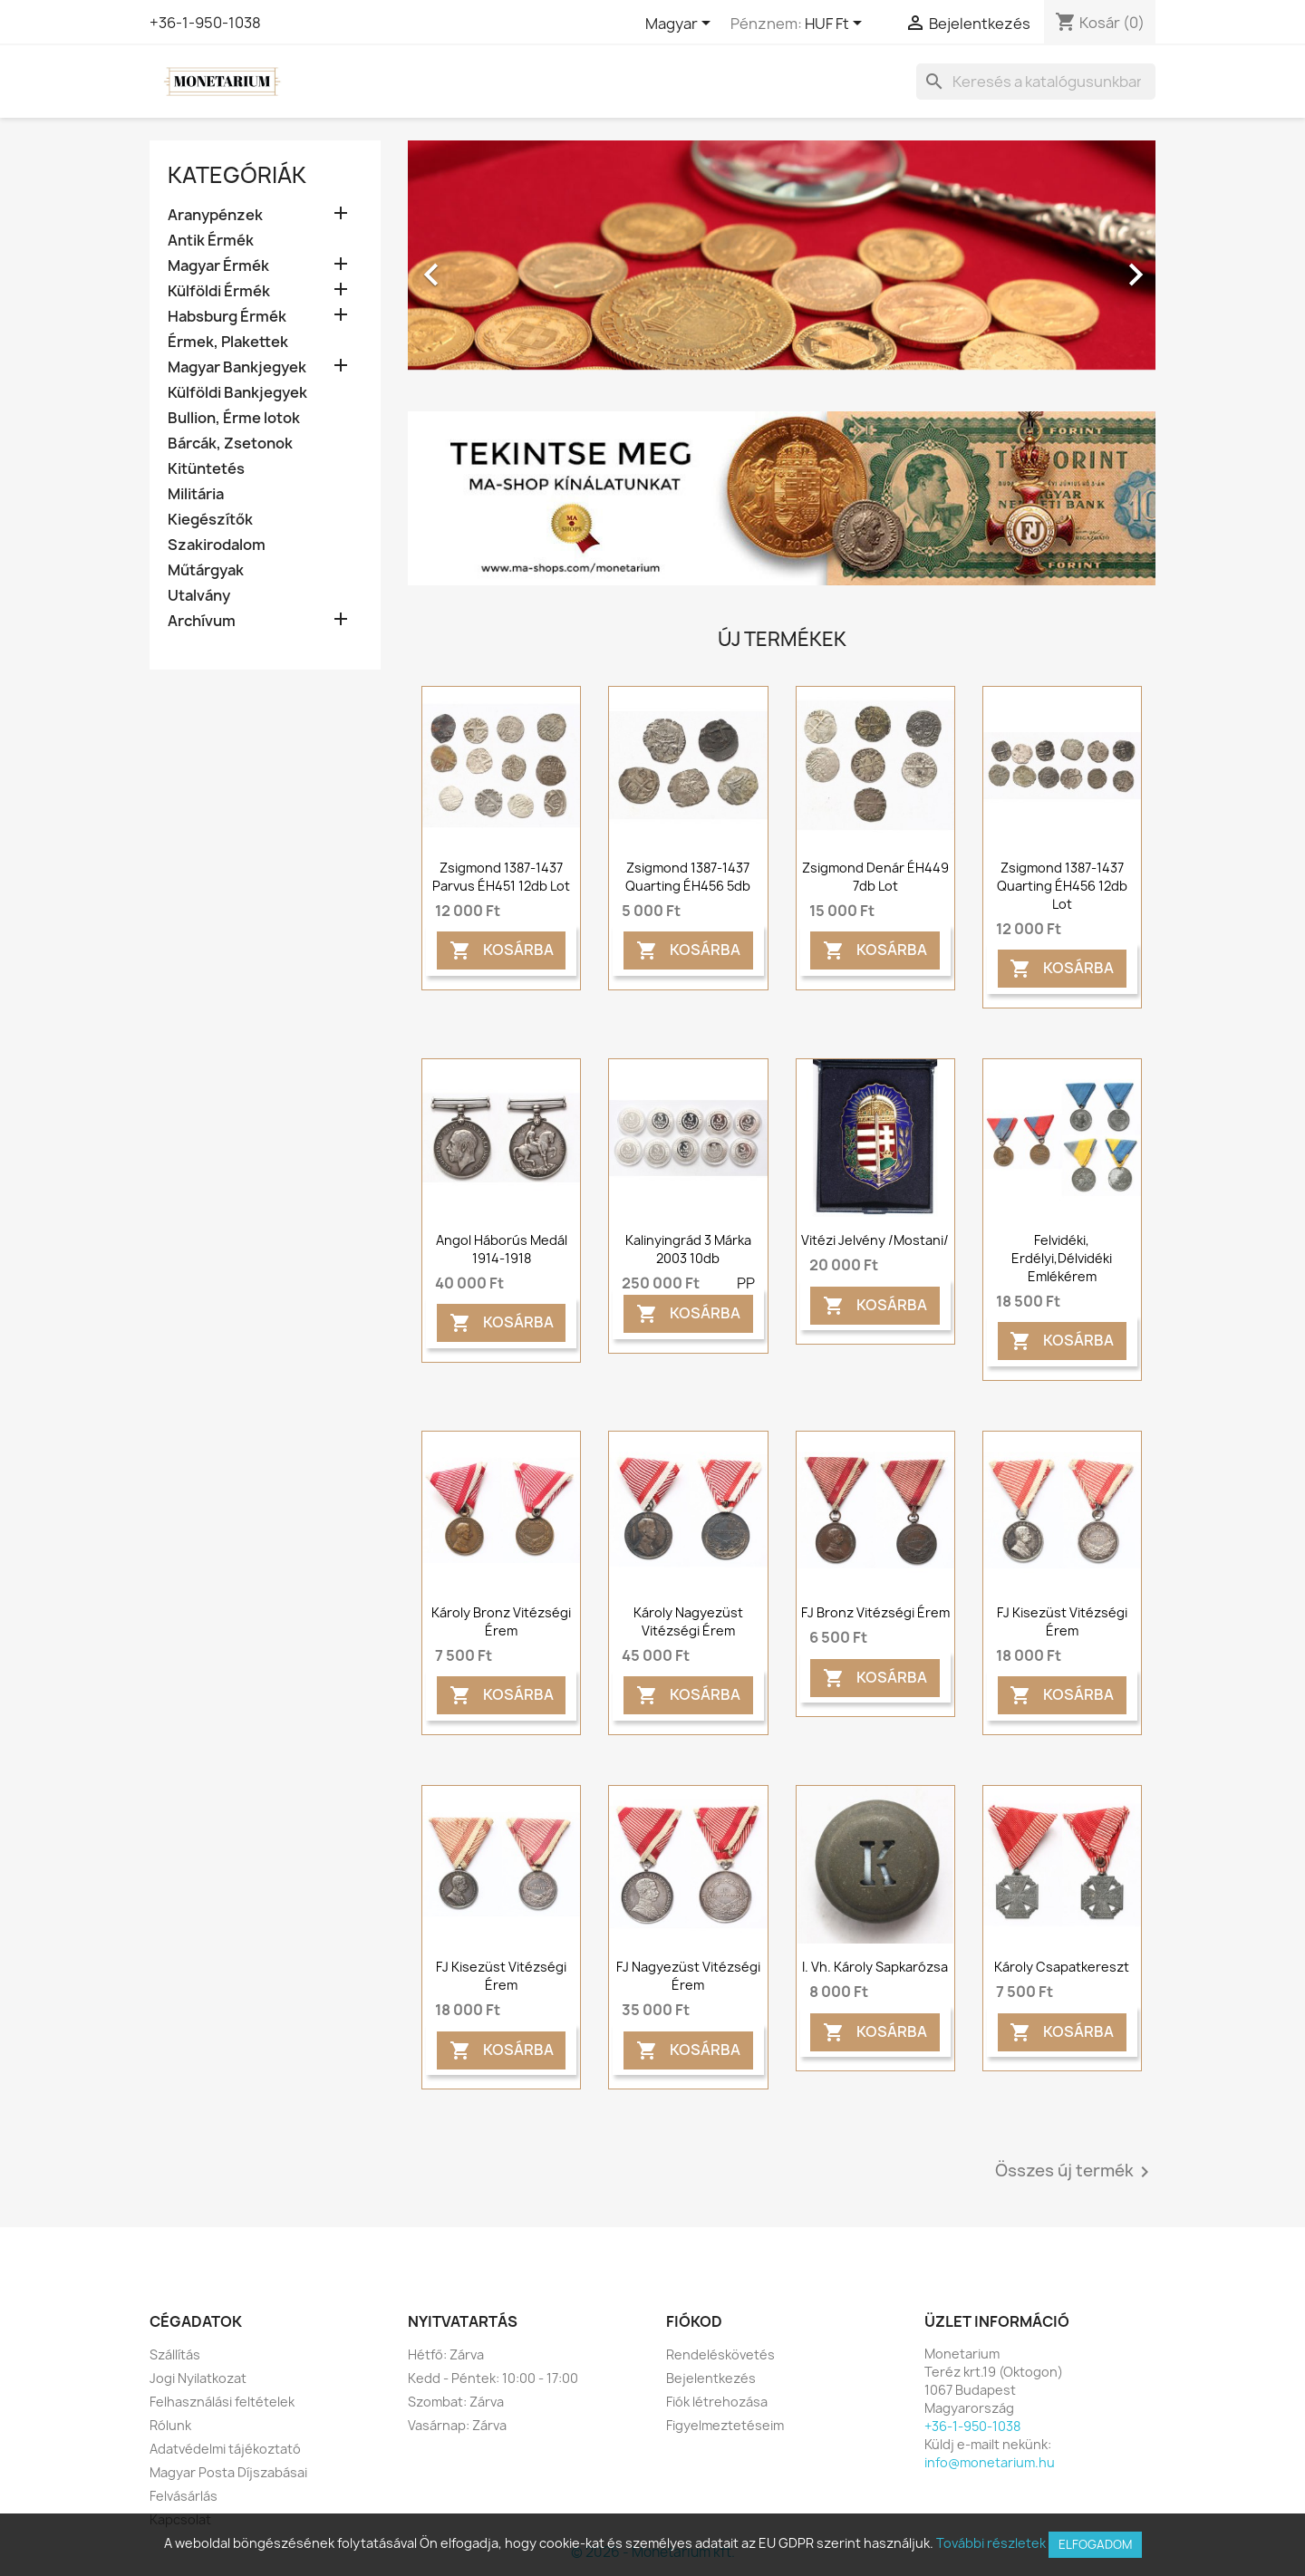  What do you see at coordinates (175, 2354) in the screenshot?
I see `Szállítás` at bounding box center [175, 2354].